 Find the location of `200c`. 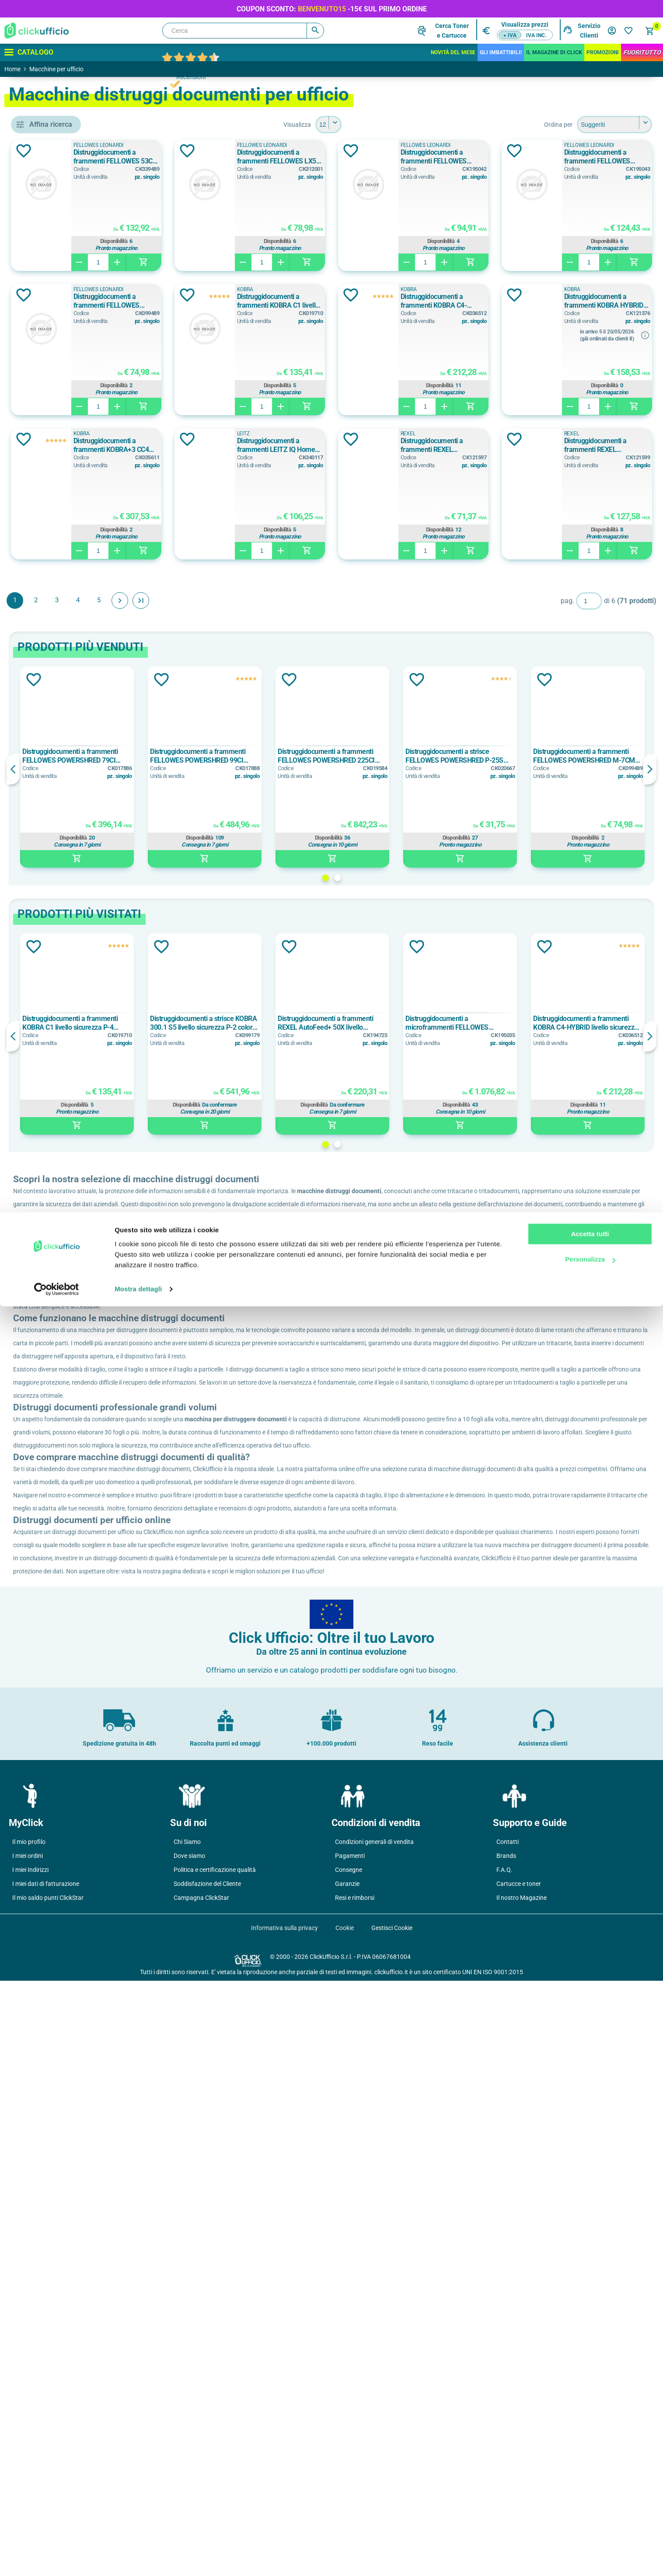

200c is located at coordinates (45, 1630).